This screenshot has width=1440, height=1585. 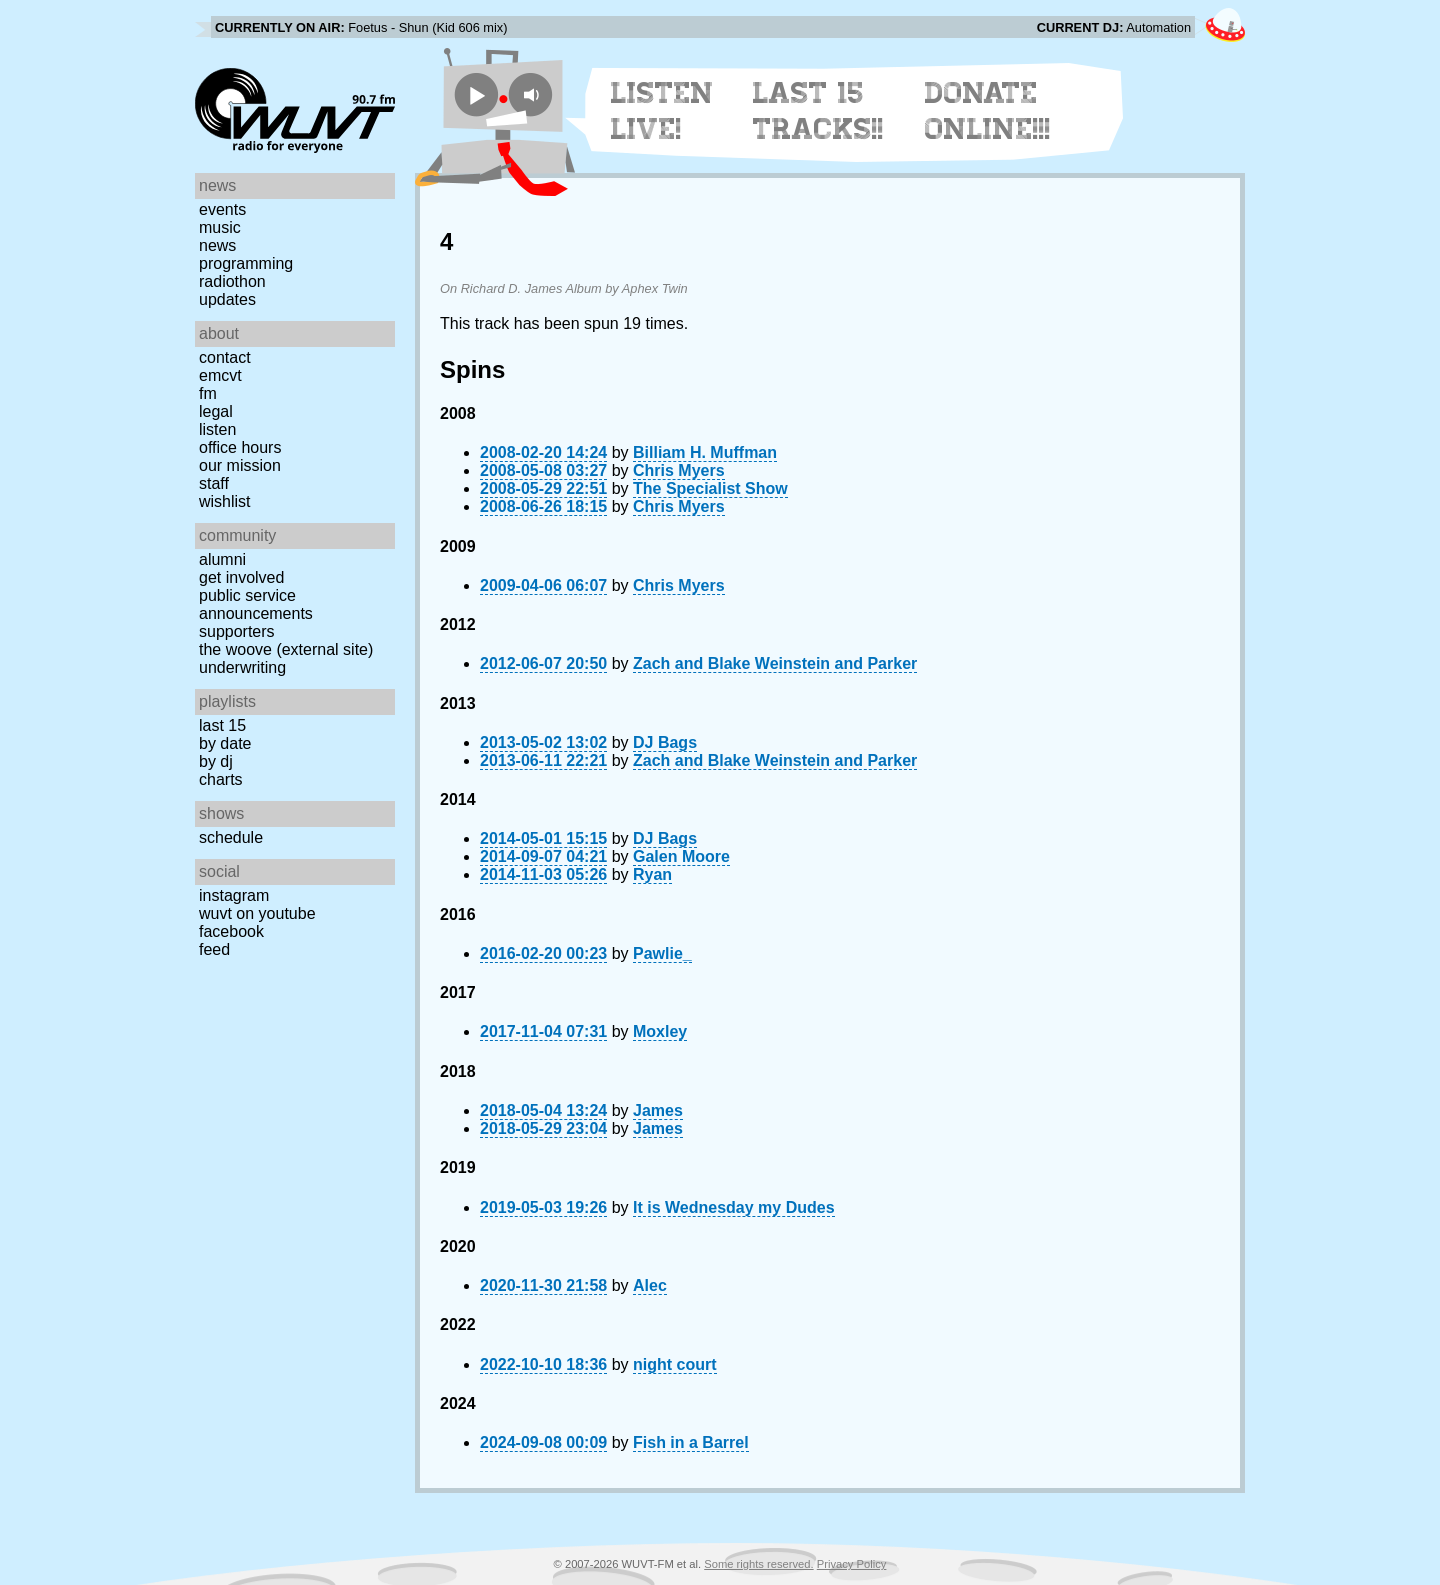 I want to click on Chris Myers, so click(x=679, y=470).